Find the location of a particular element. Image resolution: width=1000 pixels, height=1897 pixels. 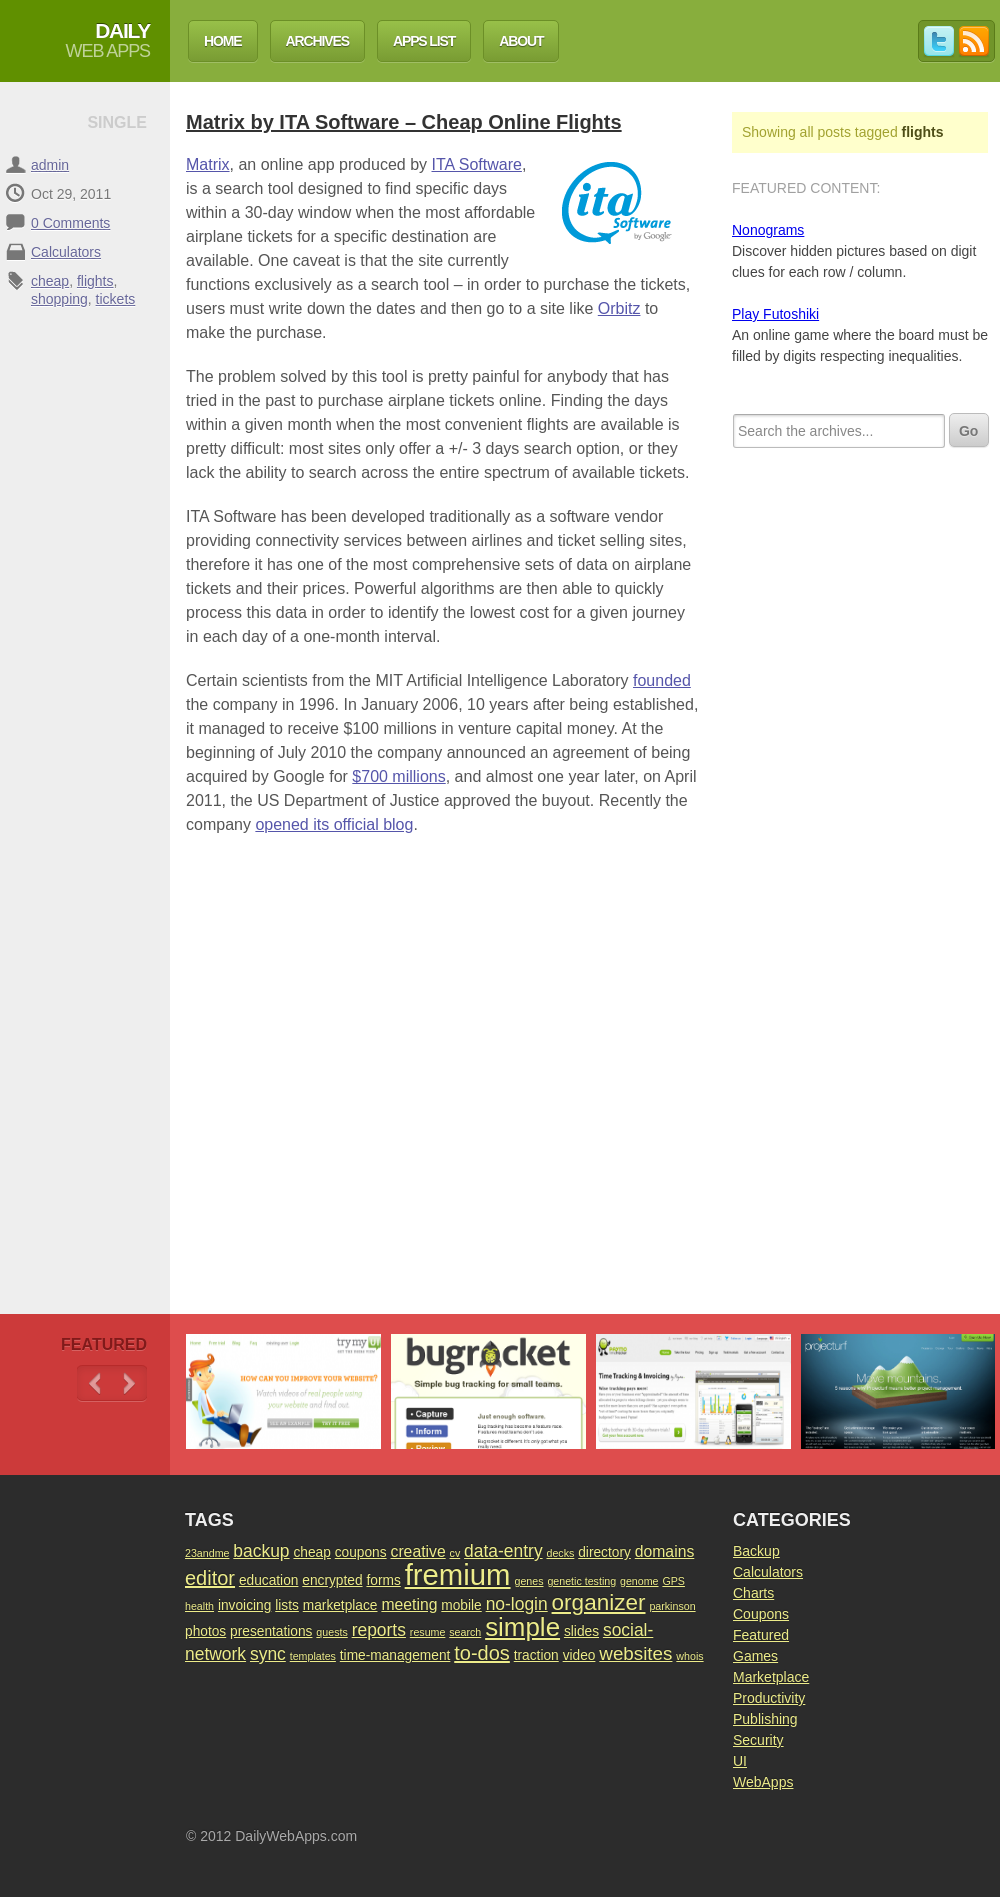

Featured is located at coordinates (761, 1635).